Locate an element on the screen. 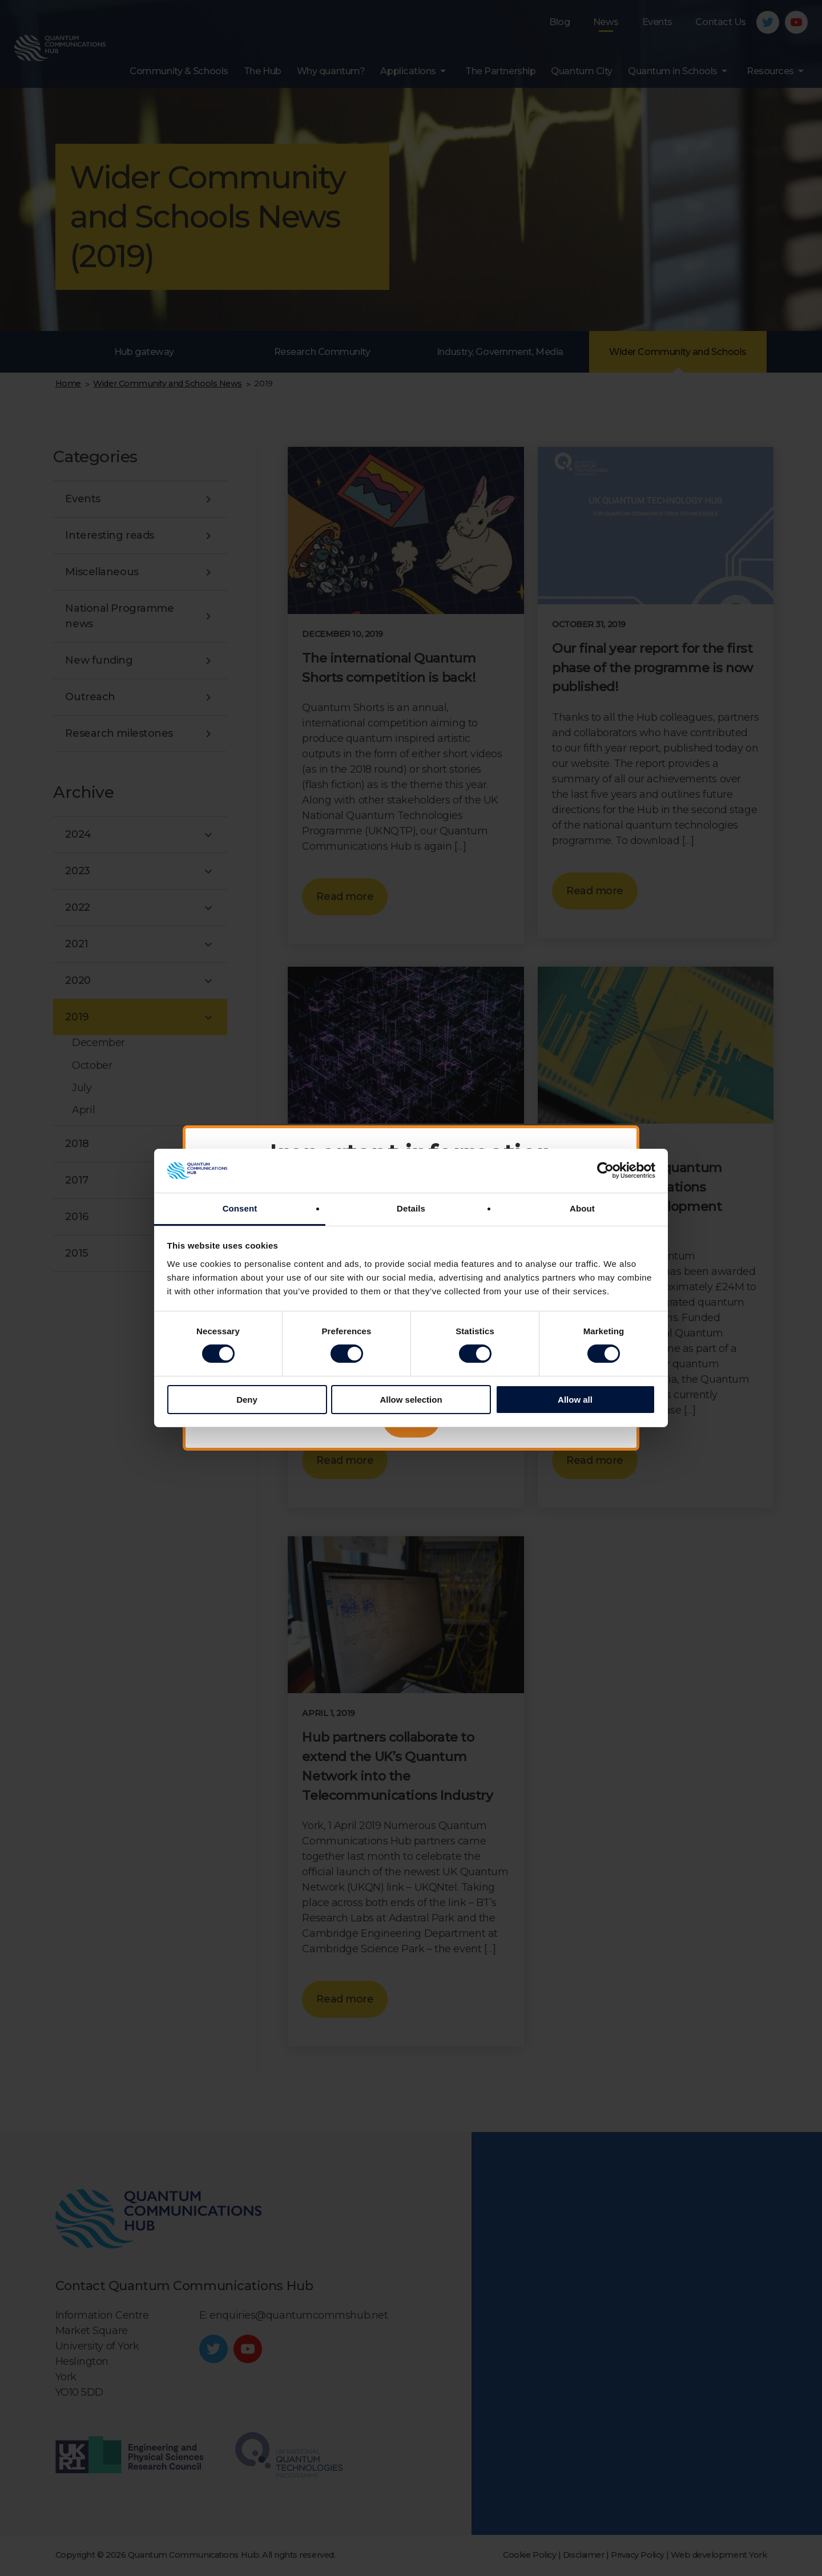 This screenshot has width=822, height=2576. About [tab] is located at coordinates (582, 1208).